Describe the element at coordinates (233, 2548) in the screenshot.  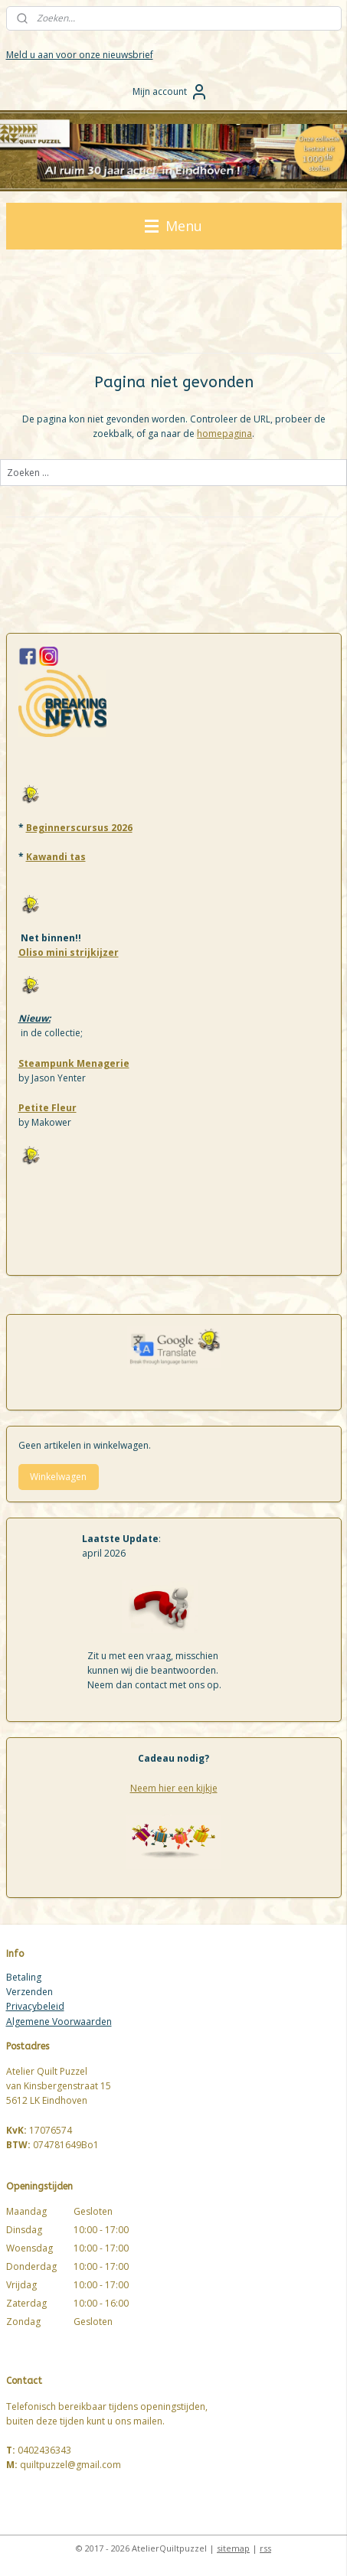
I see `sitemap` at that location.